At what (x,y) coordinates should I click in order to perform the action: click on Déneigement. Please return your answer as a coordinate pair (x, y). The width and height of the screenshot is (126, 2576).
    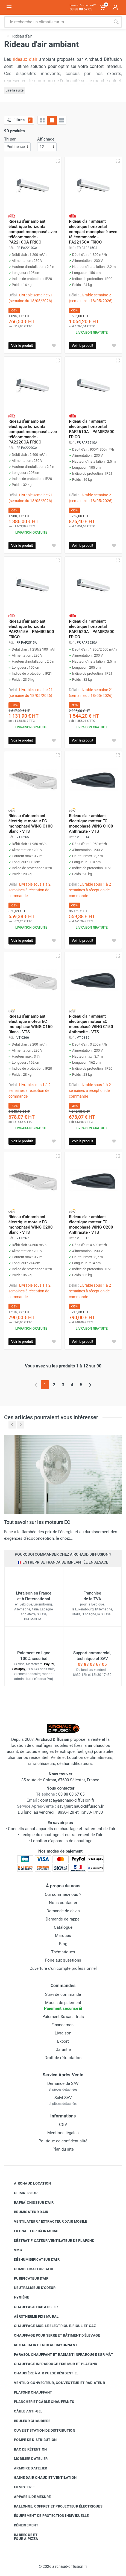
    Looking at the image, I should click on (22, 2525).